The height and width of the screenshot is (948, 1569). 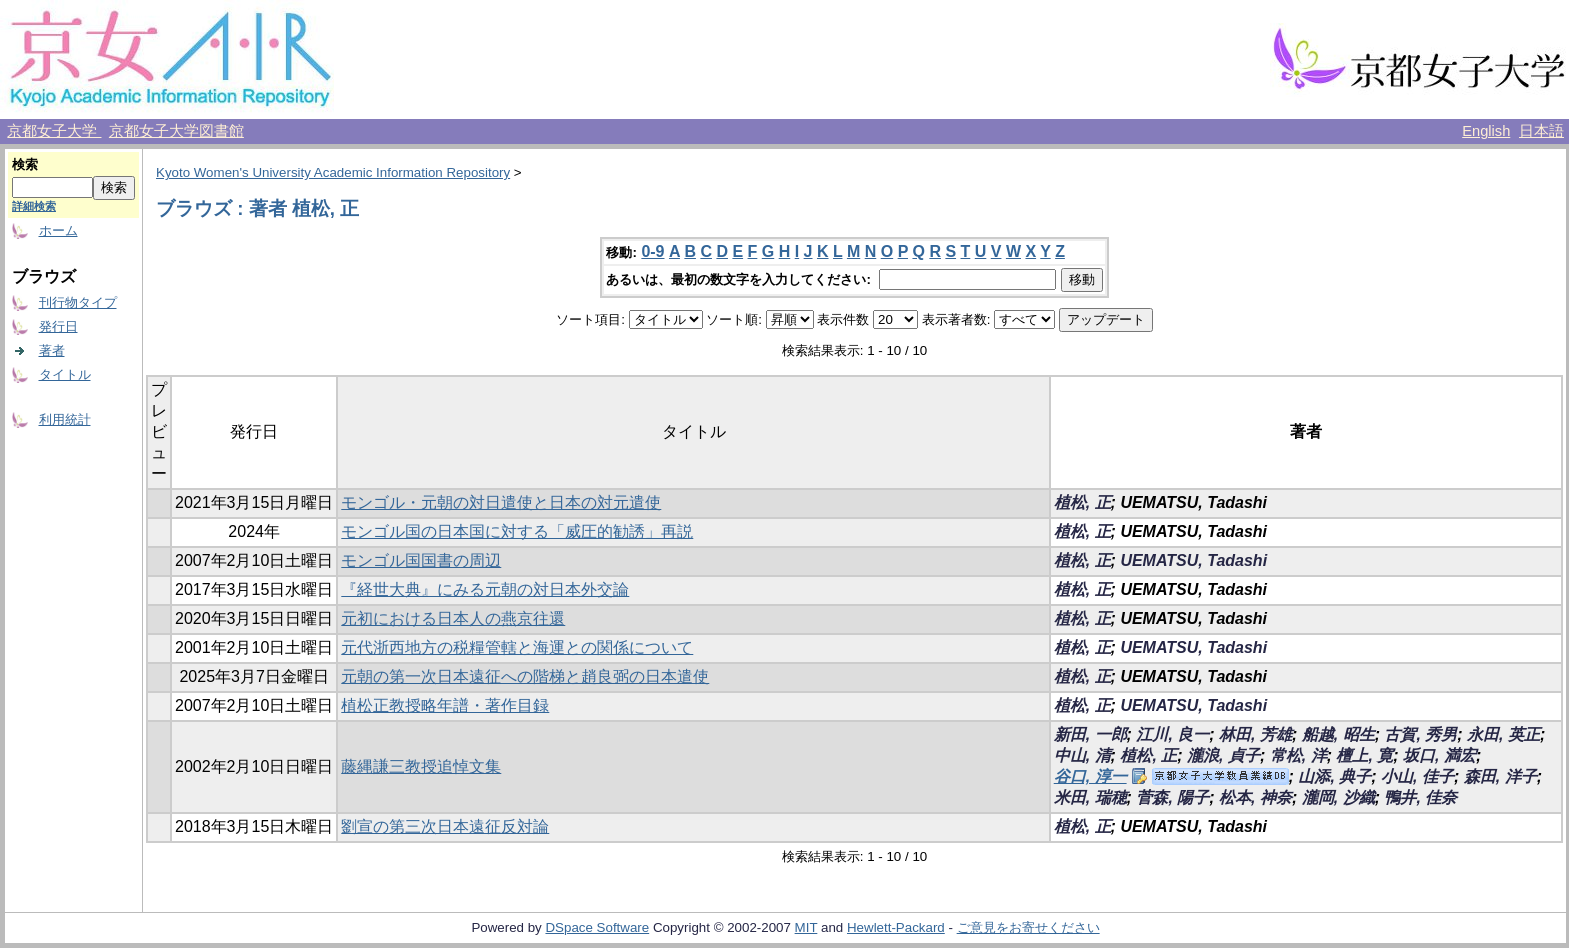 I want to click on English, so click(x=1486, y=131).